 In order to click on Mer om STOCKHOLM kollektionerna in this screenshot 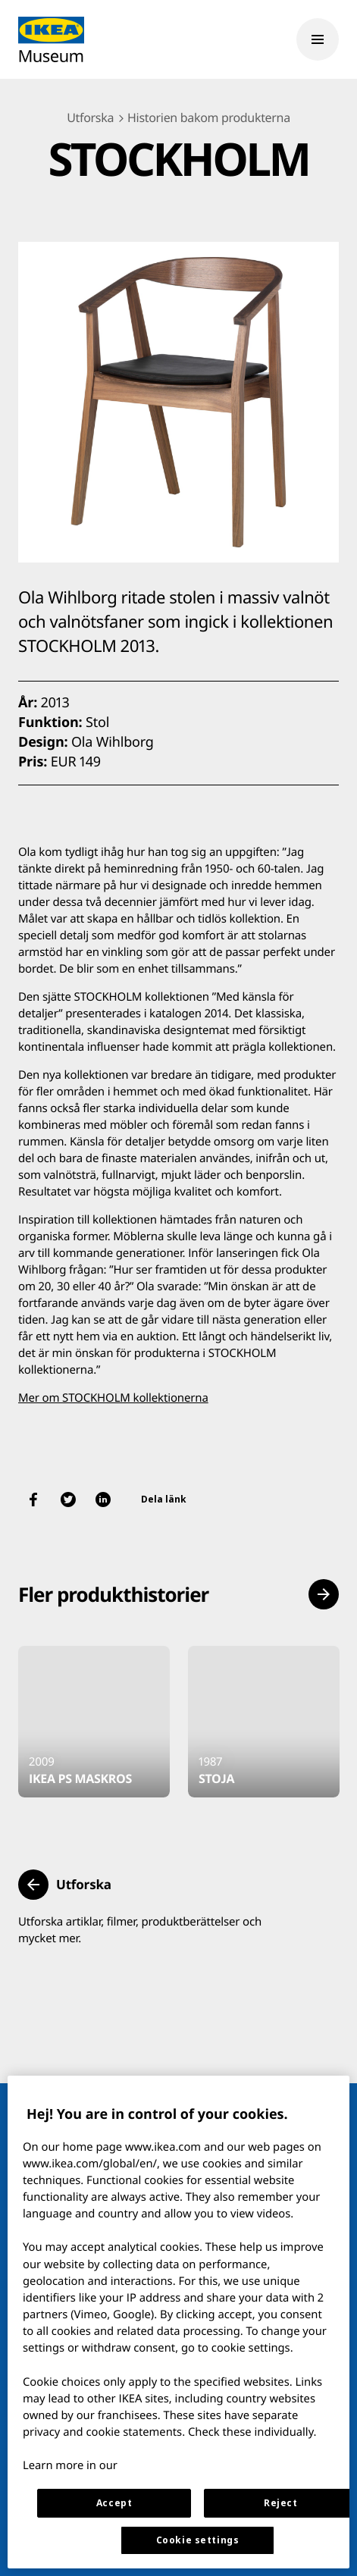, I will do `click(113, 1398)`.